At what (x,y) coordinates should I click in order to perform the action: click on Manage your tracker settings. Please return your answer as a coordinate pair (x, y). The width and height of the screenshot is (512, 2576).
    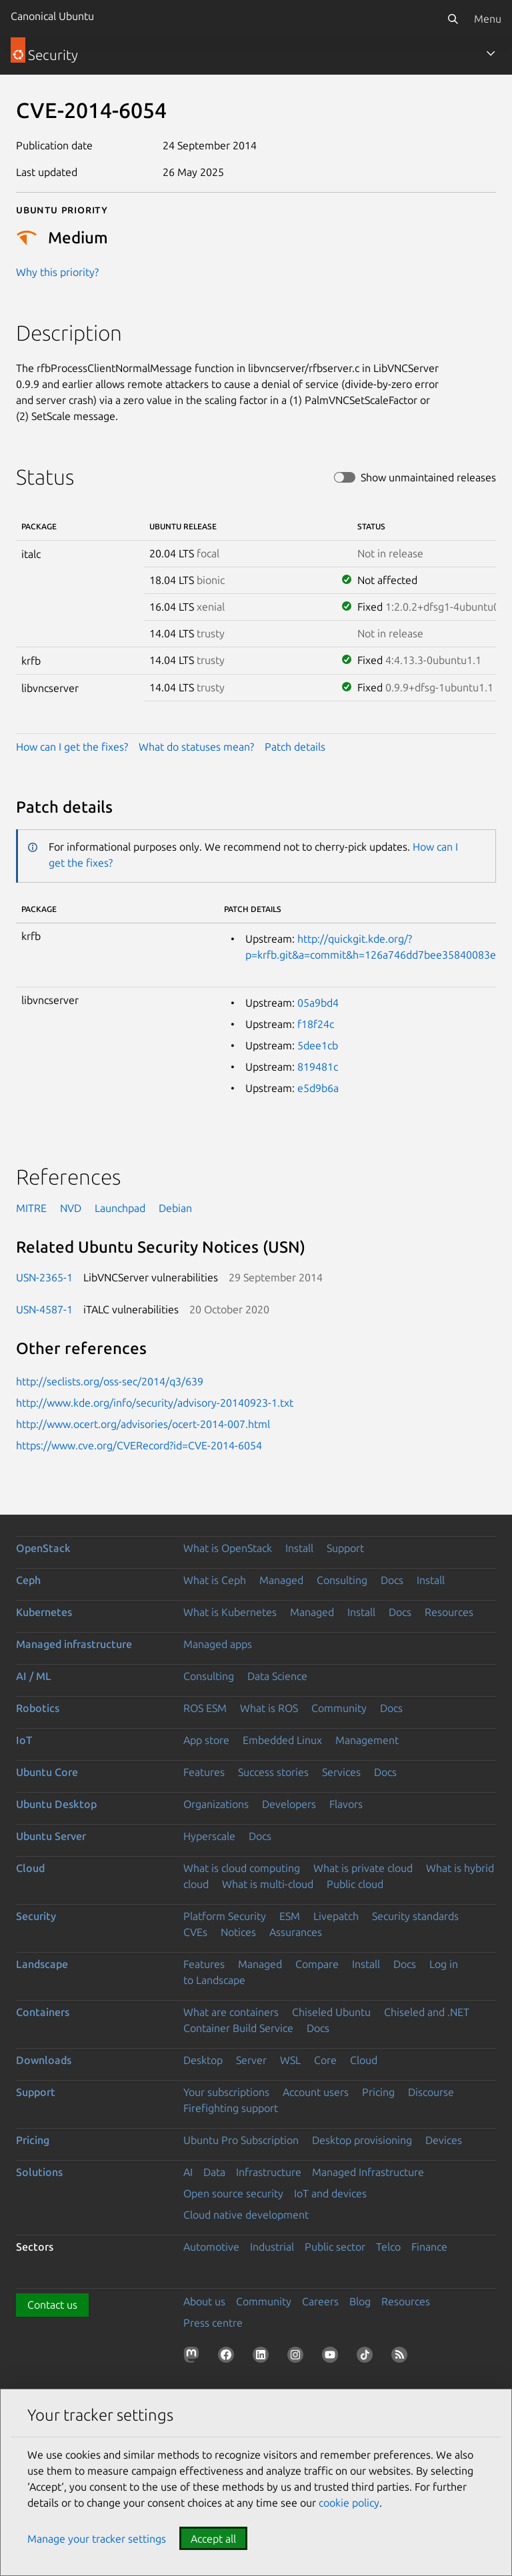
    Looking at the image, I should click on (96, 2539).